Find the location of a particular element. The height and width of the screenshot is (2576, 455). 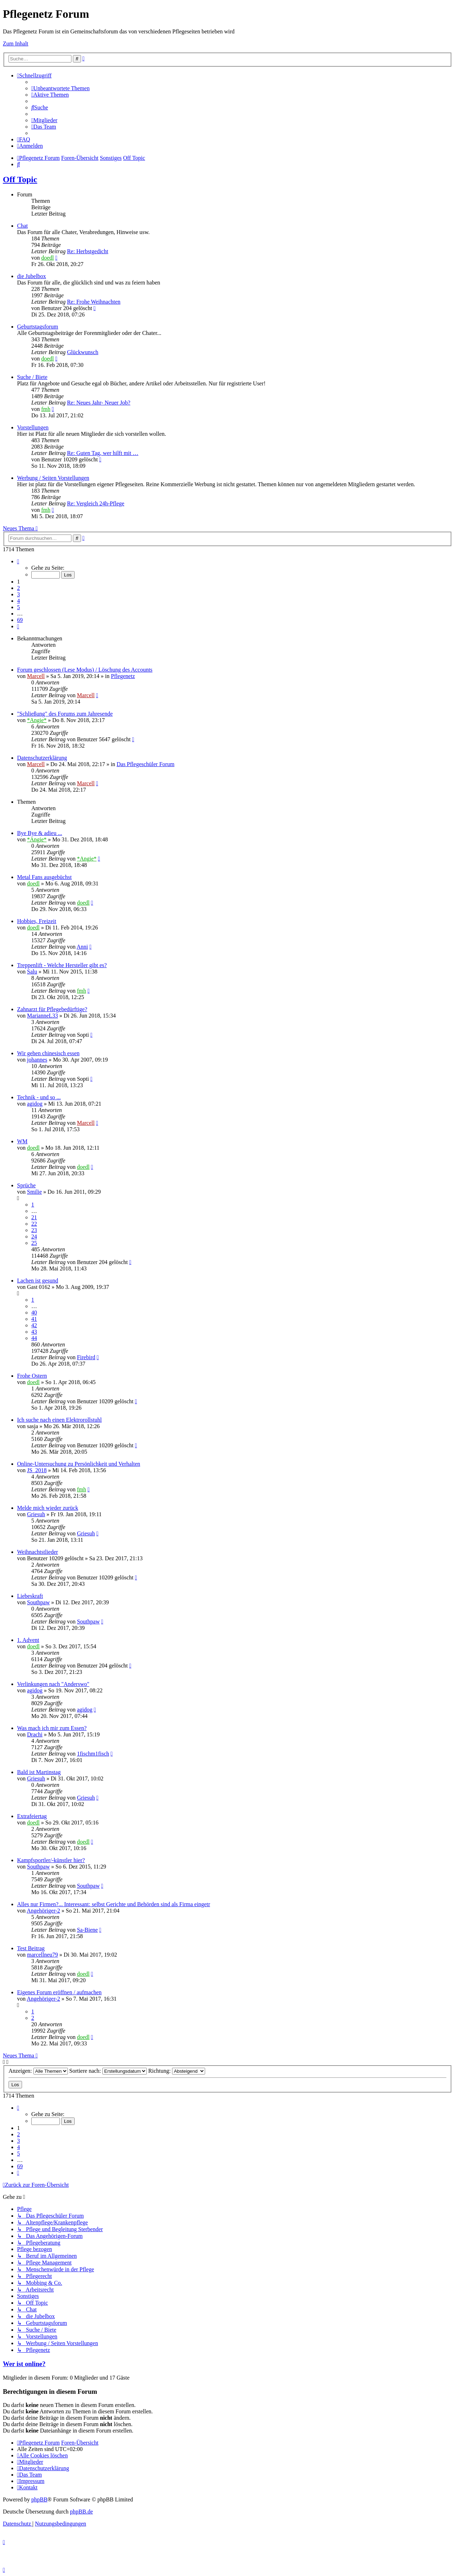

43 is located at coordinates (34, 1332).